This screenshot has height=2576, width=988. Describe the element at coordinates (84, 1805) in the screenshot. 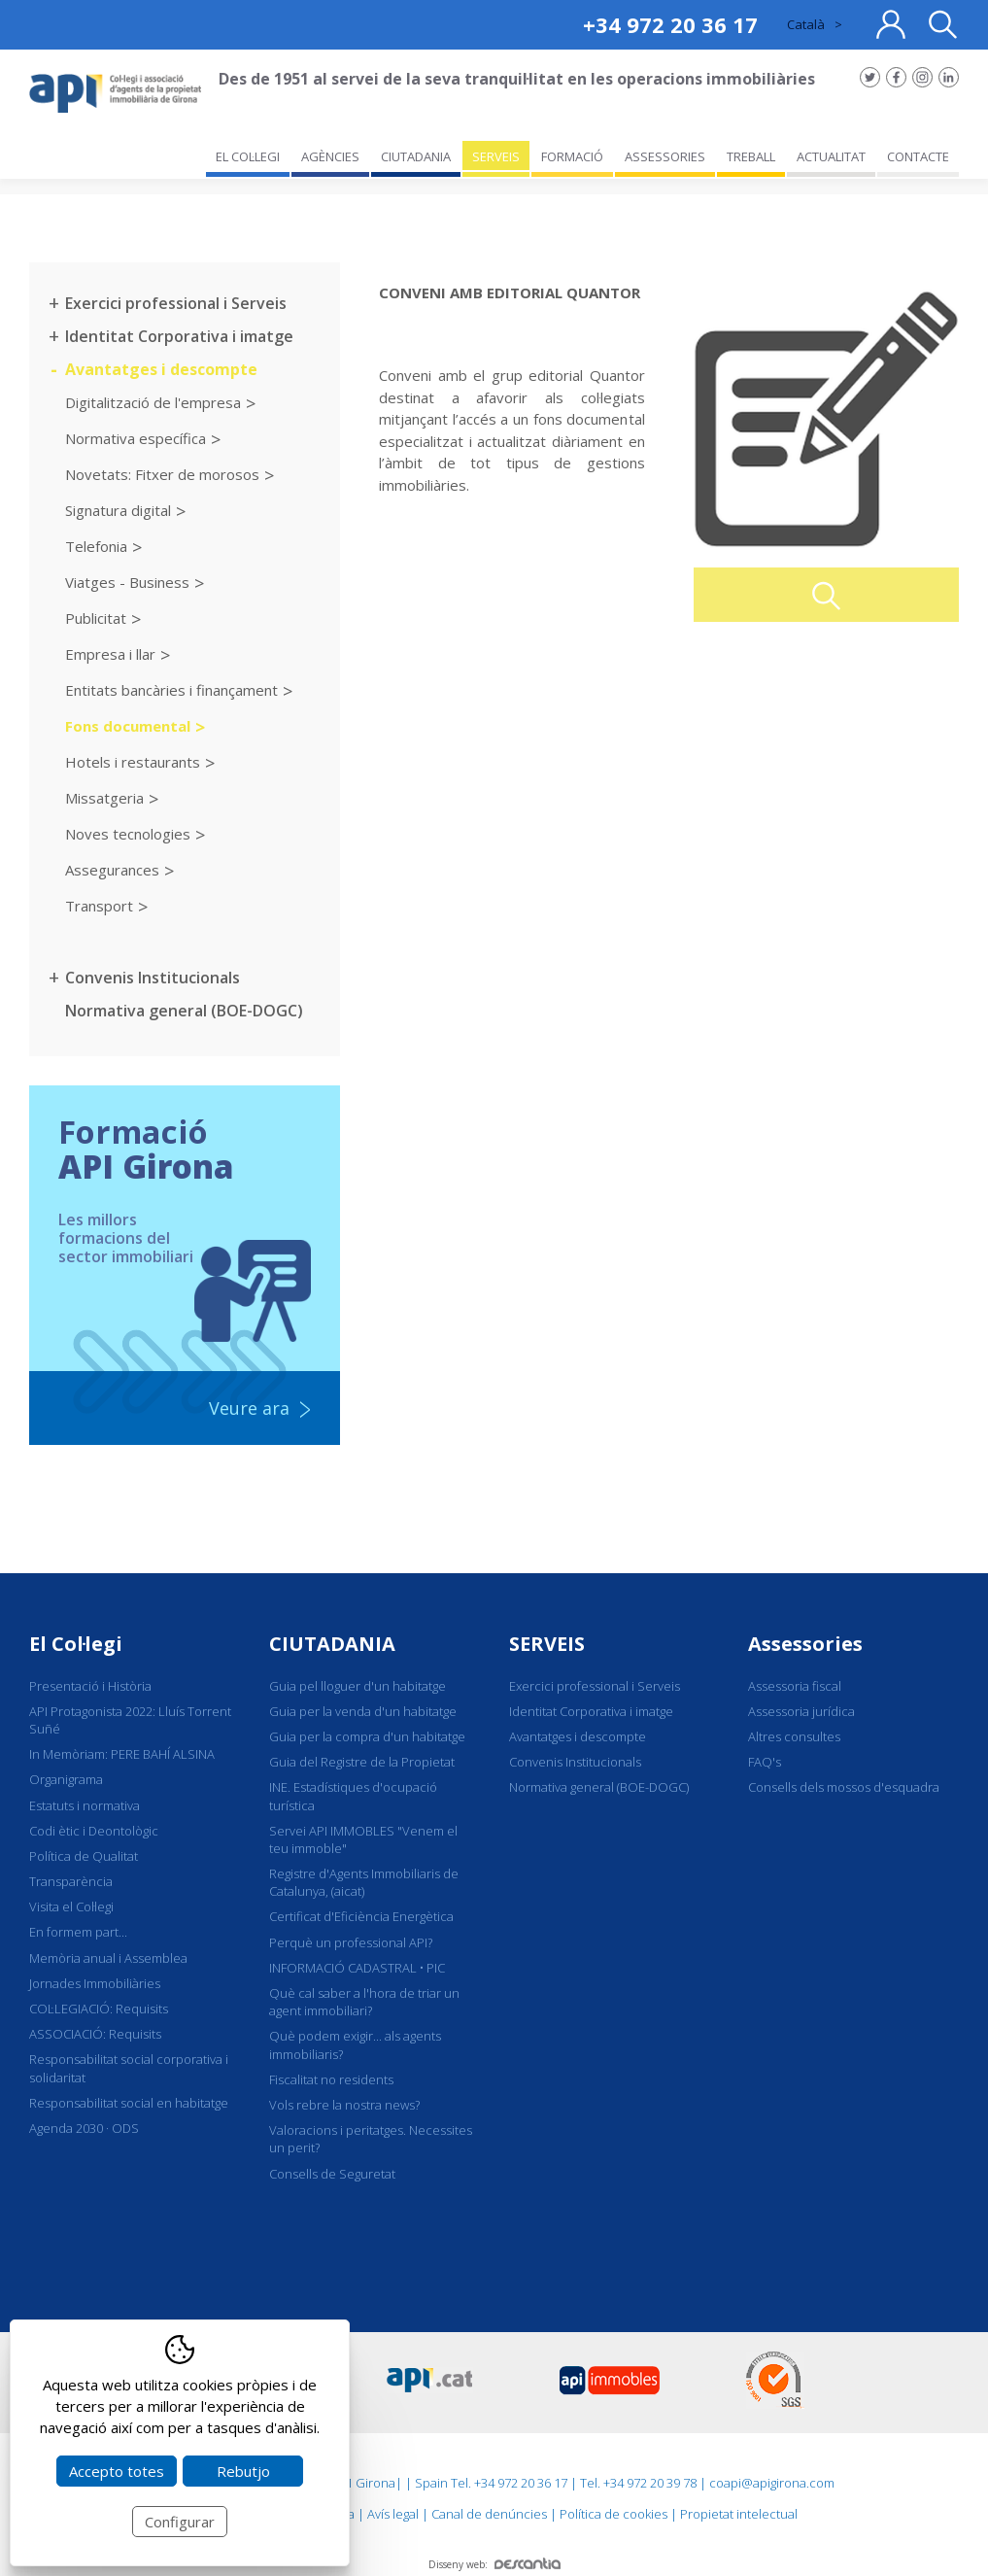

I see `Estatuts i normativa` at that location.